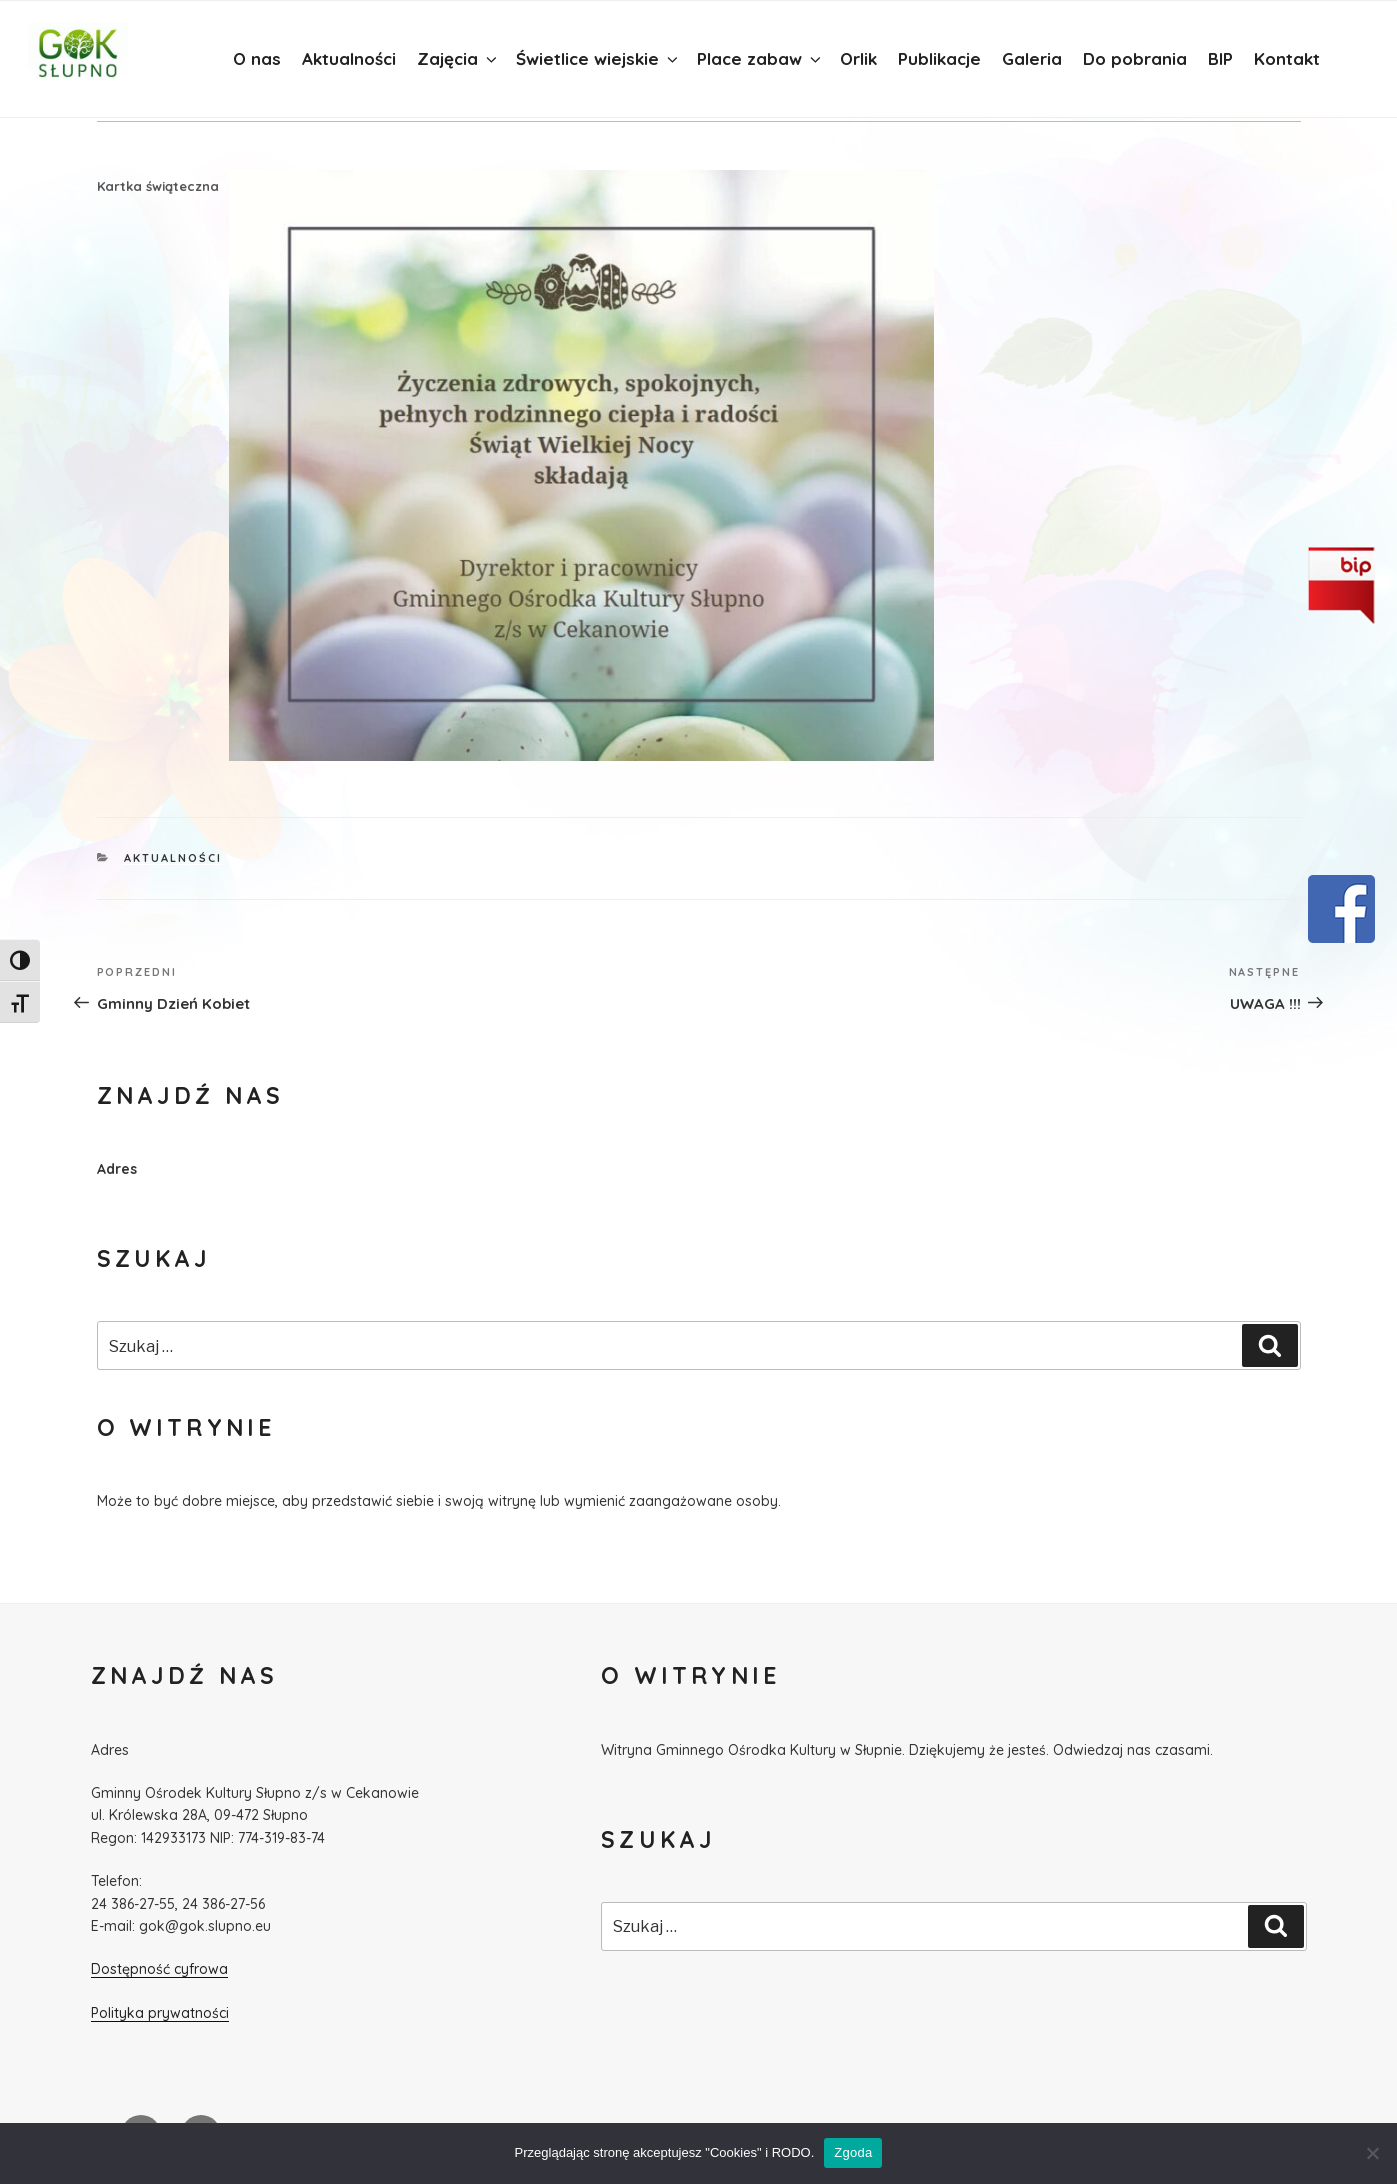 This screenshot has width=1397, height=2184. I want to click on Dostępność cyfrowa, so click(159, 1969).